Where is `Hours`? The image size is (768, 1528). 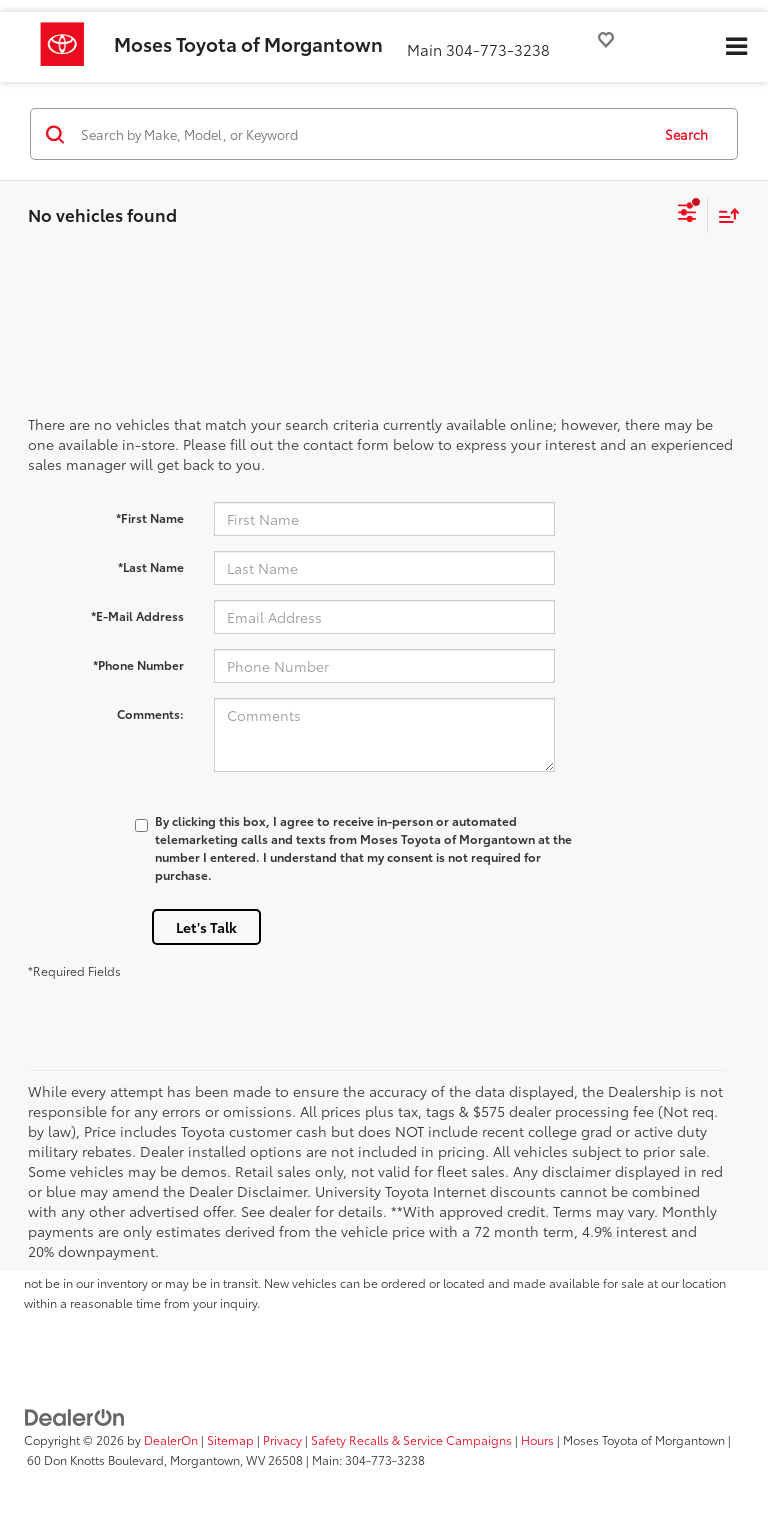
Hours is located at coordinates (537, 1439).